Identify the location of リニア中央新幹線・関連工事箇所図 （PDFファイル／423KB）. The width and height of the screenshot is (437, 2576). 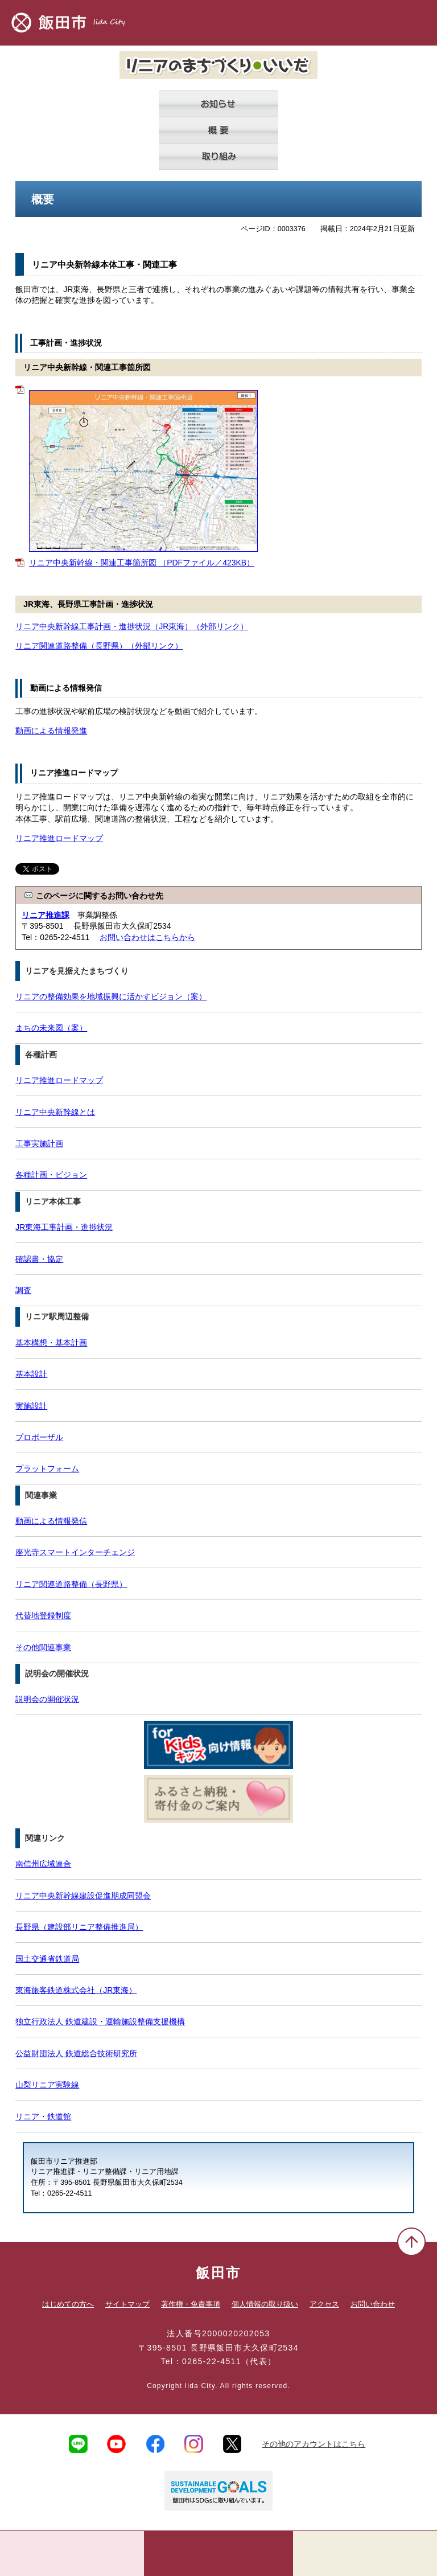
(141, 562).